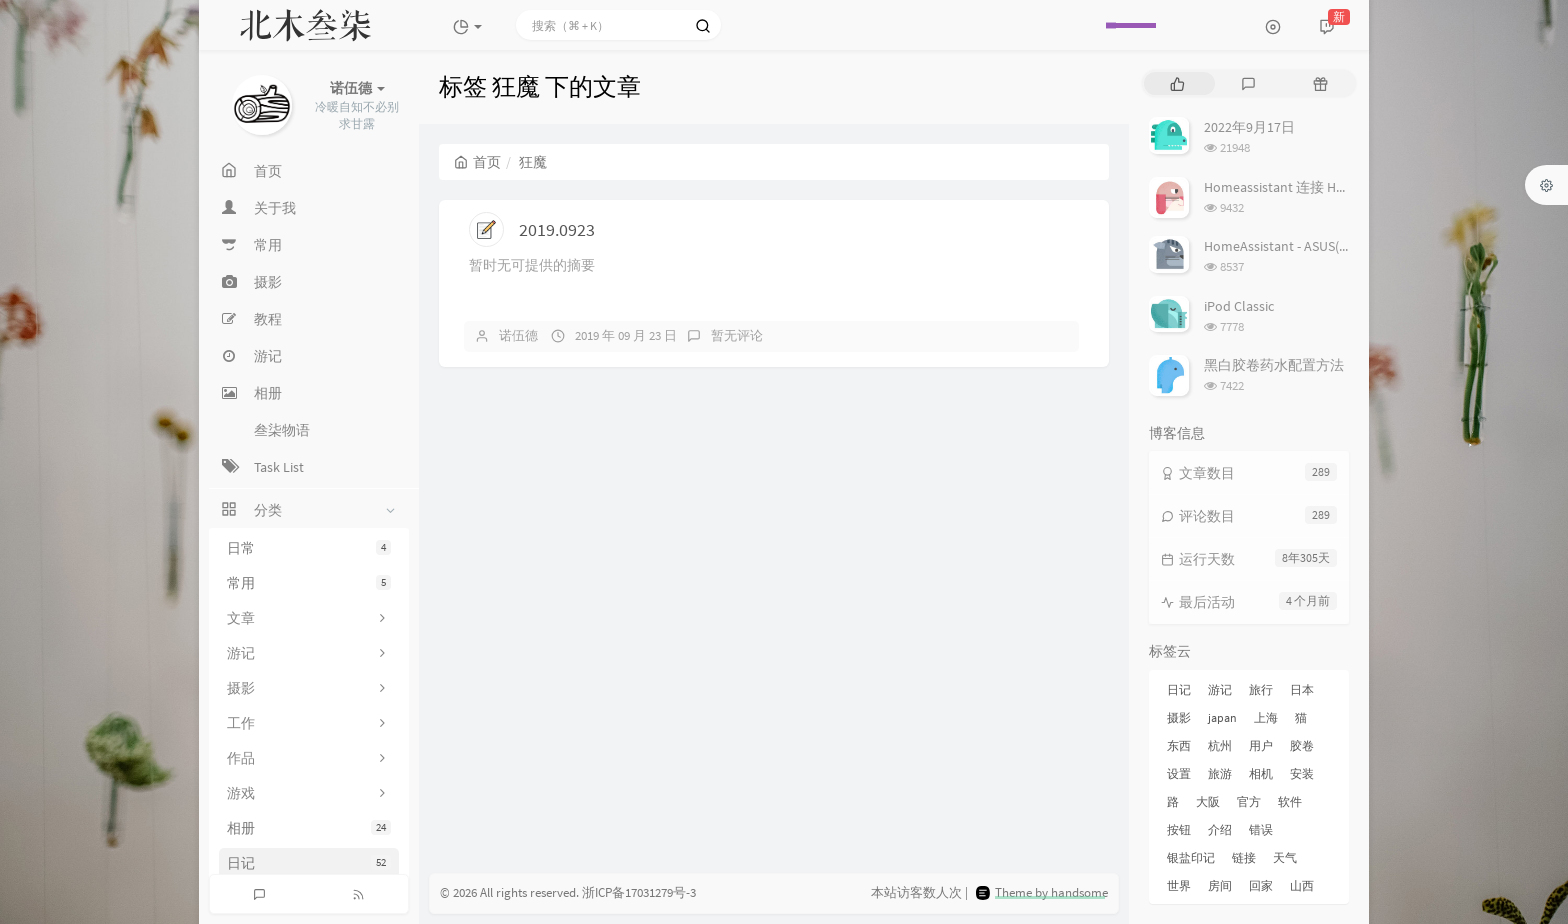  I want to click on 用户, so click(1261, 745).